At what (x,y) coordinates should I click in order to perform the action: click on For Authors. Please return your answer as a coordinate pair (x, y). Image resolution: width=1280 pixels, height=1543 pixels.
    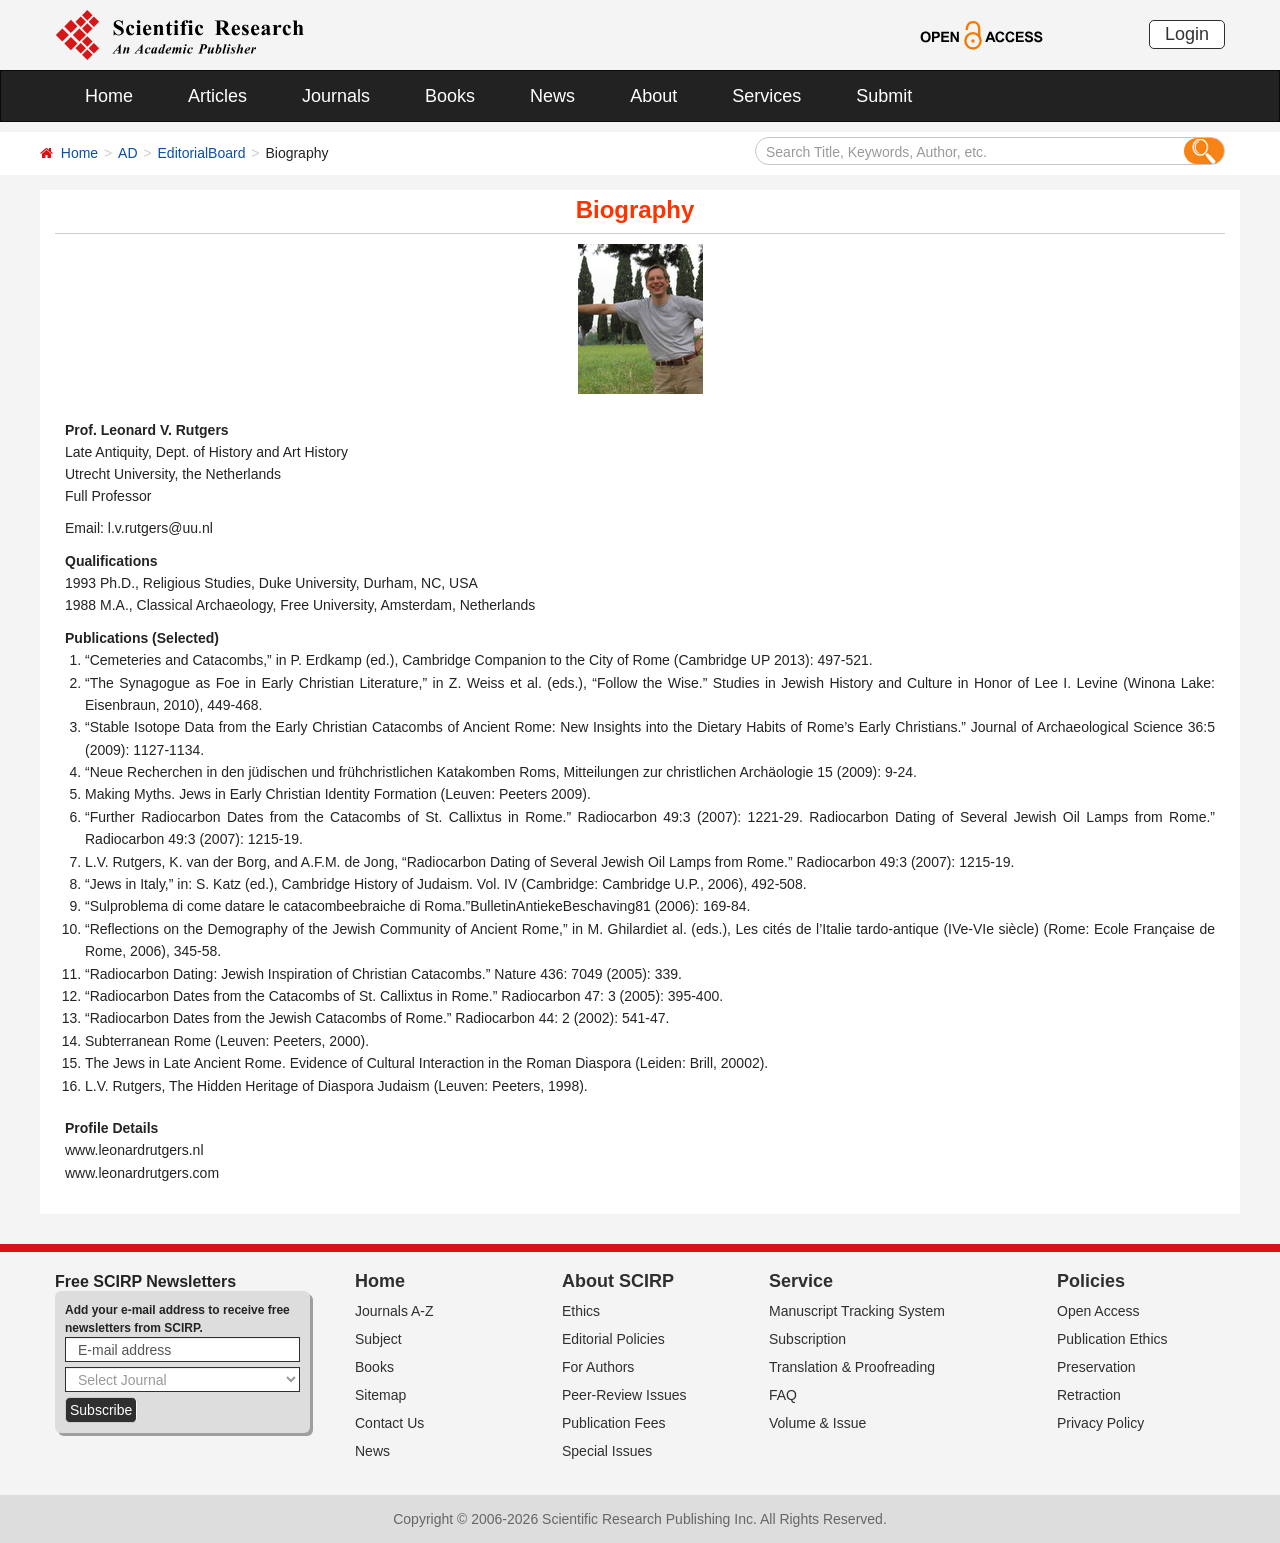
    Looking at the image, I should click on (598, 1367).